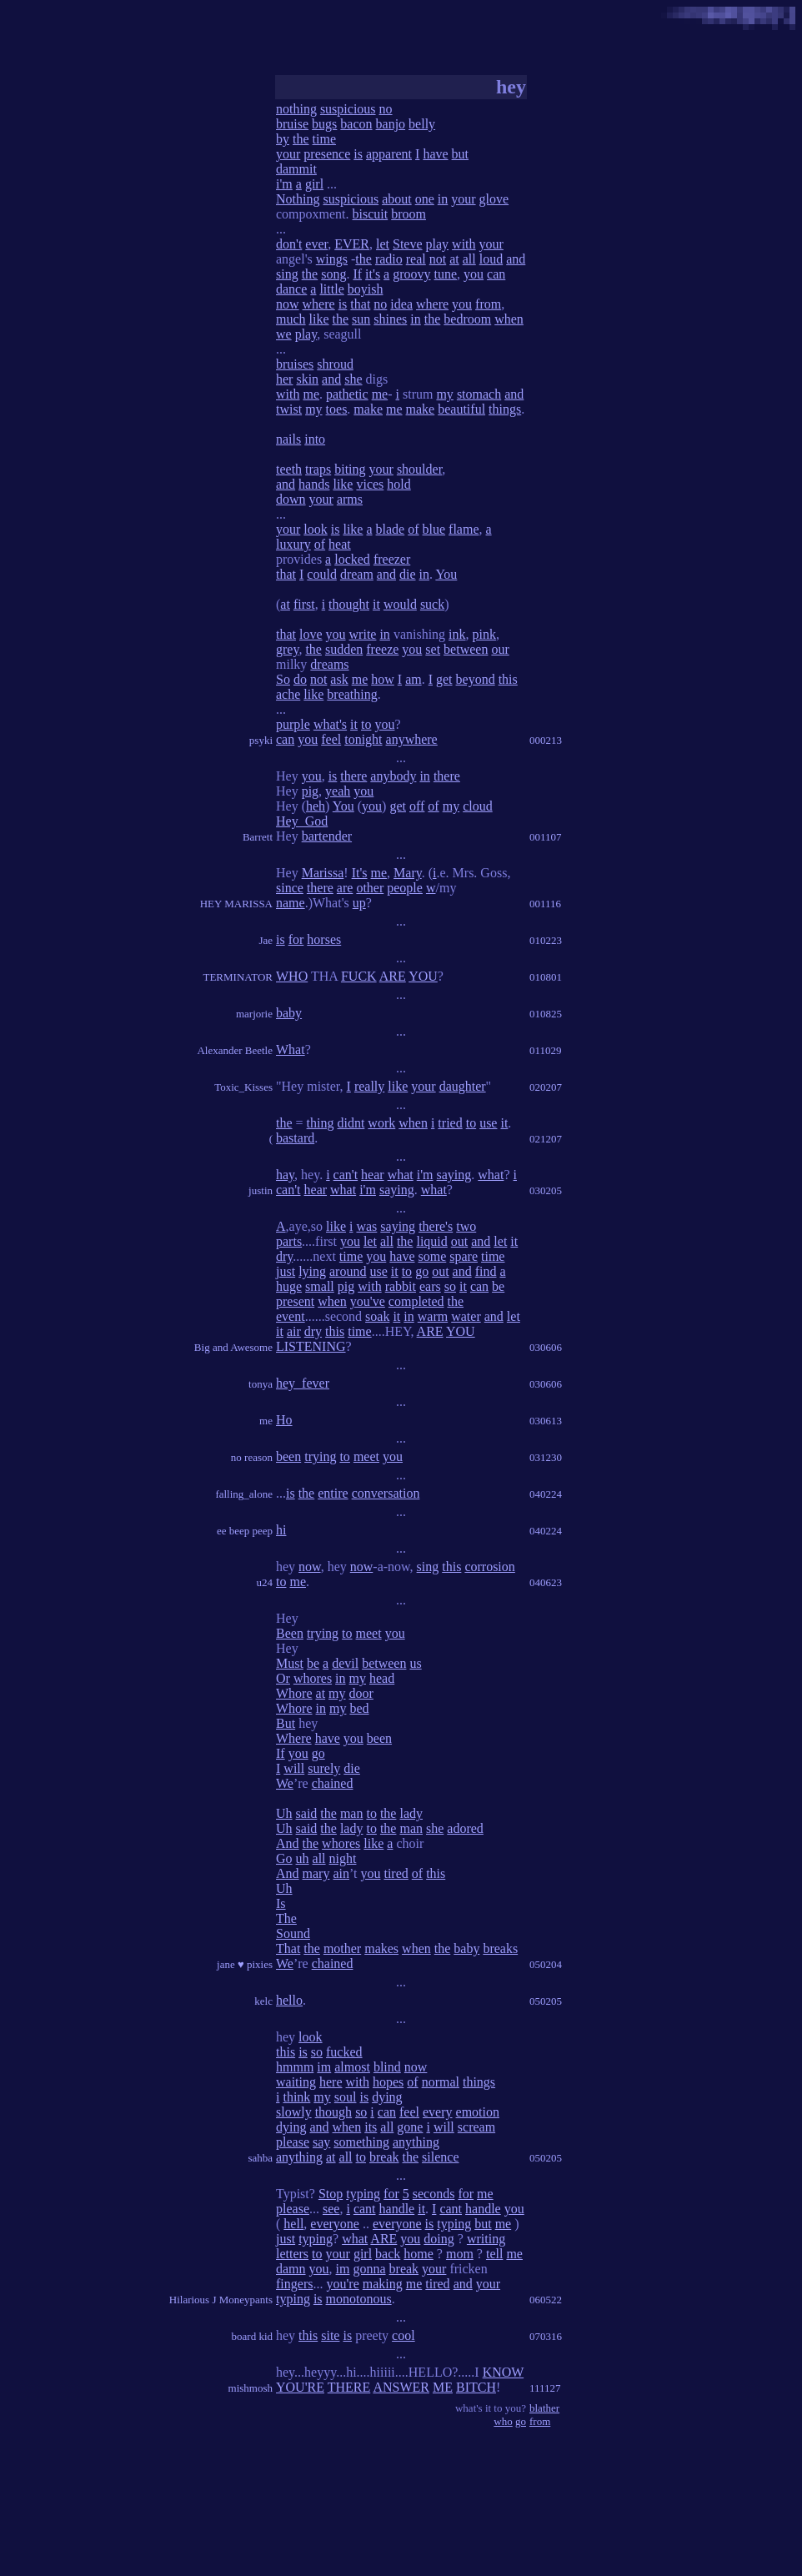 The width and height of the screenshot is (802, 2576). What do you see at coordinates (450, 1123) in the screenshot?
I see `tried` at bounding box center [450, 1123].